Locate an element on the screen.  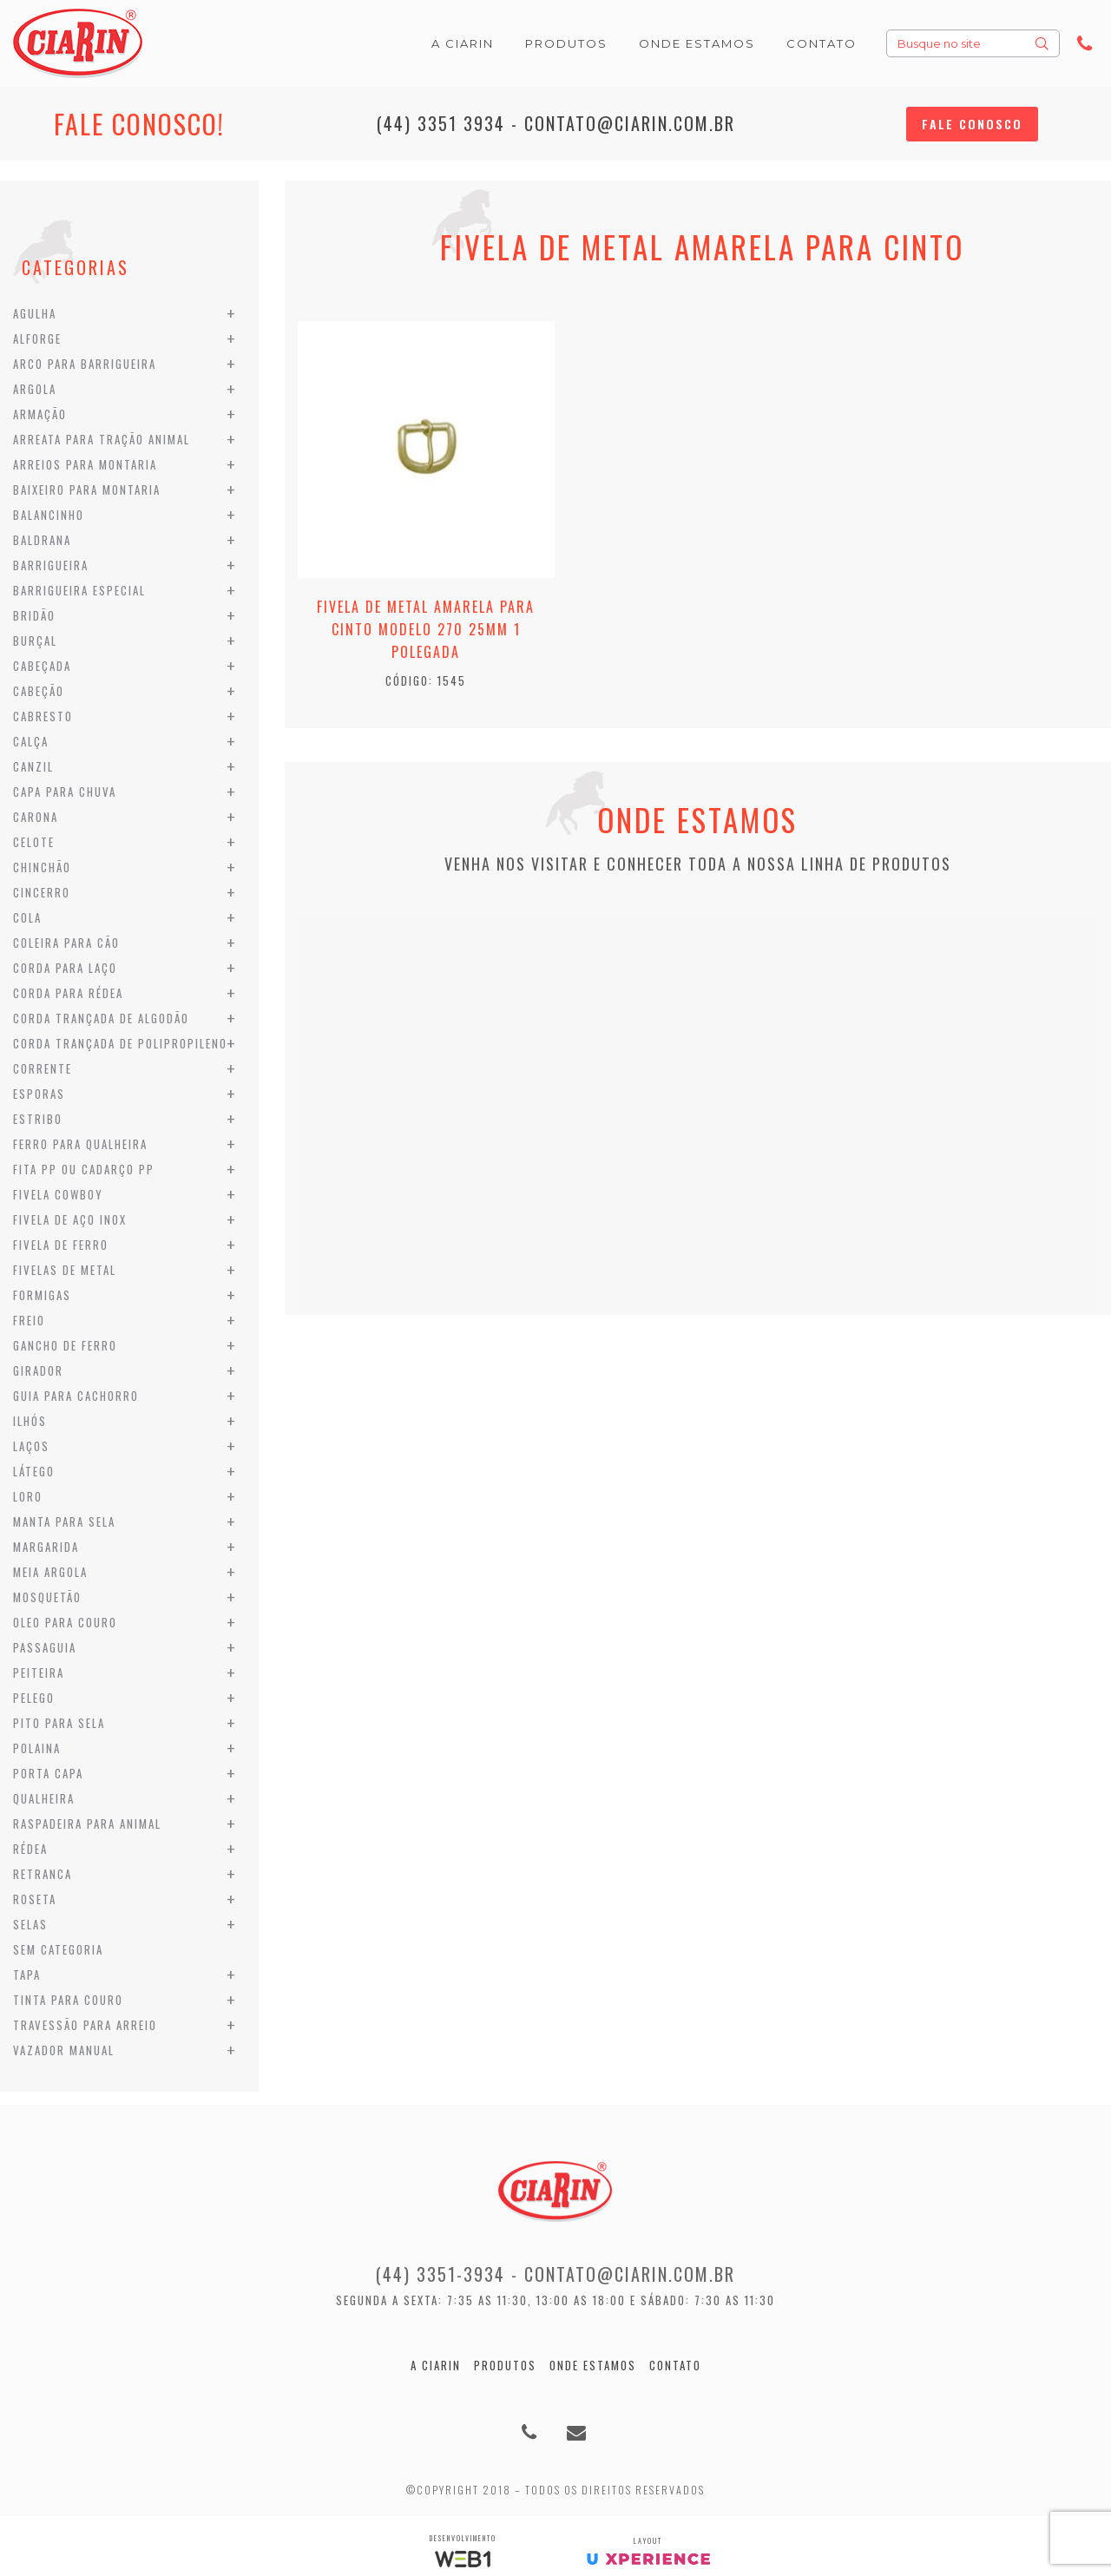
Celote is located at coordinates (34, 842).